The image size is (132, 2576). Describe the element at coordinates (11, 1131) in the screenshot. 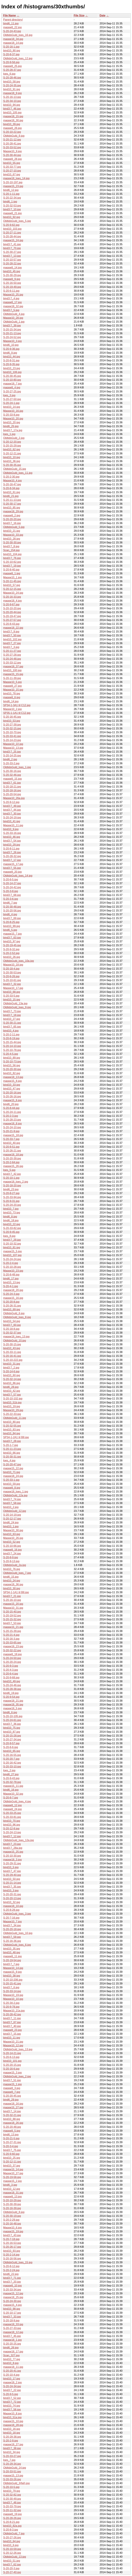

I see `S-20-21-9.jpg` at that location.